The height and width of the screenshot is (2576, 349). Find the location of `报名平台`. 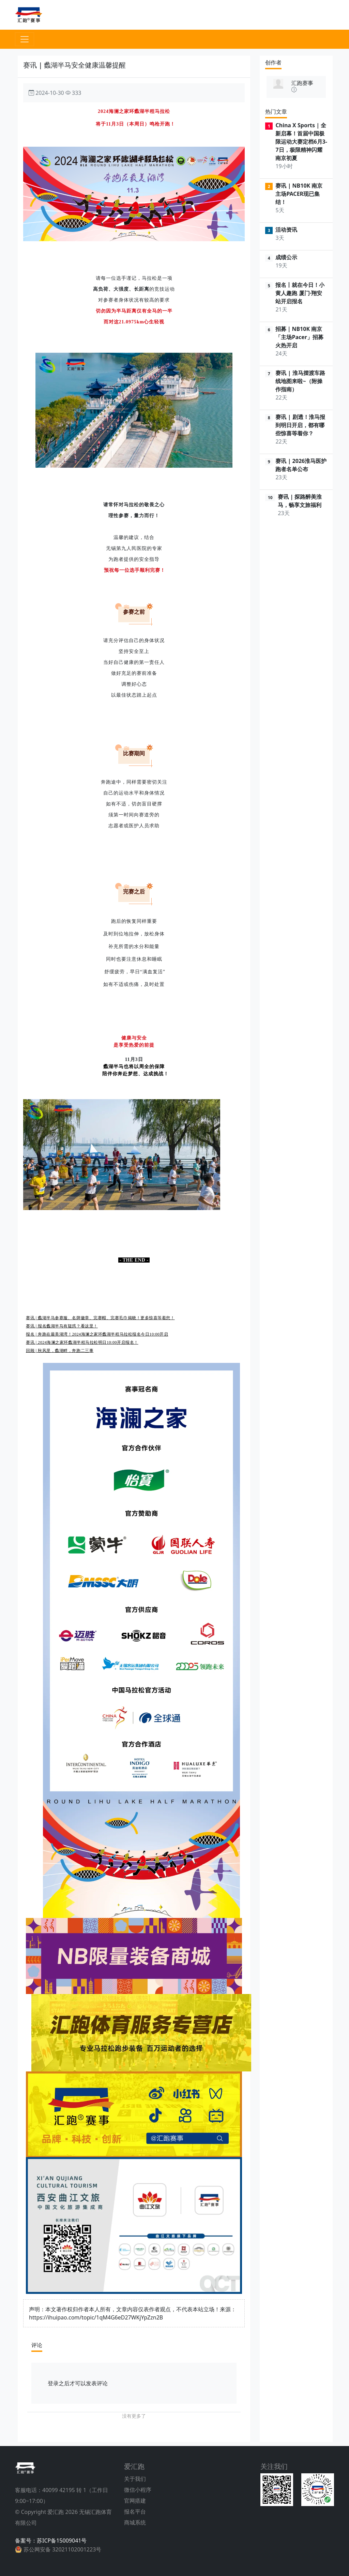

报名平台 is located at coordinates (135, 2511).